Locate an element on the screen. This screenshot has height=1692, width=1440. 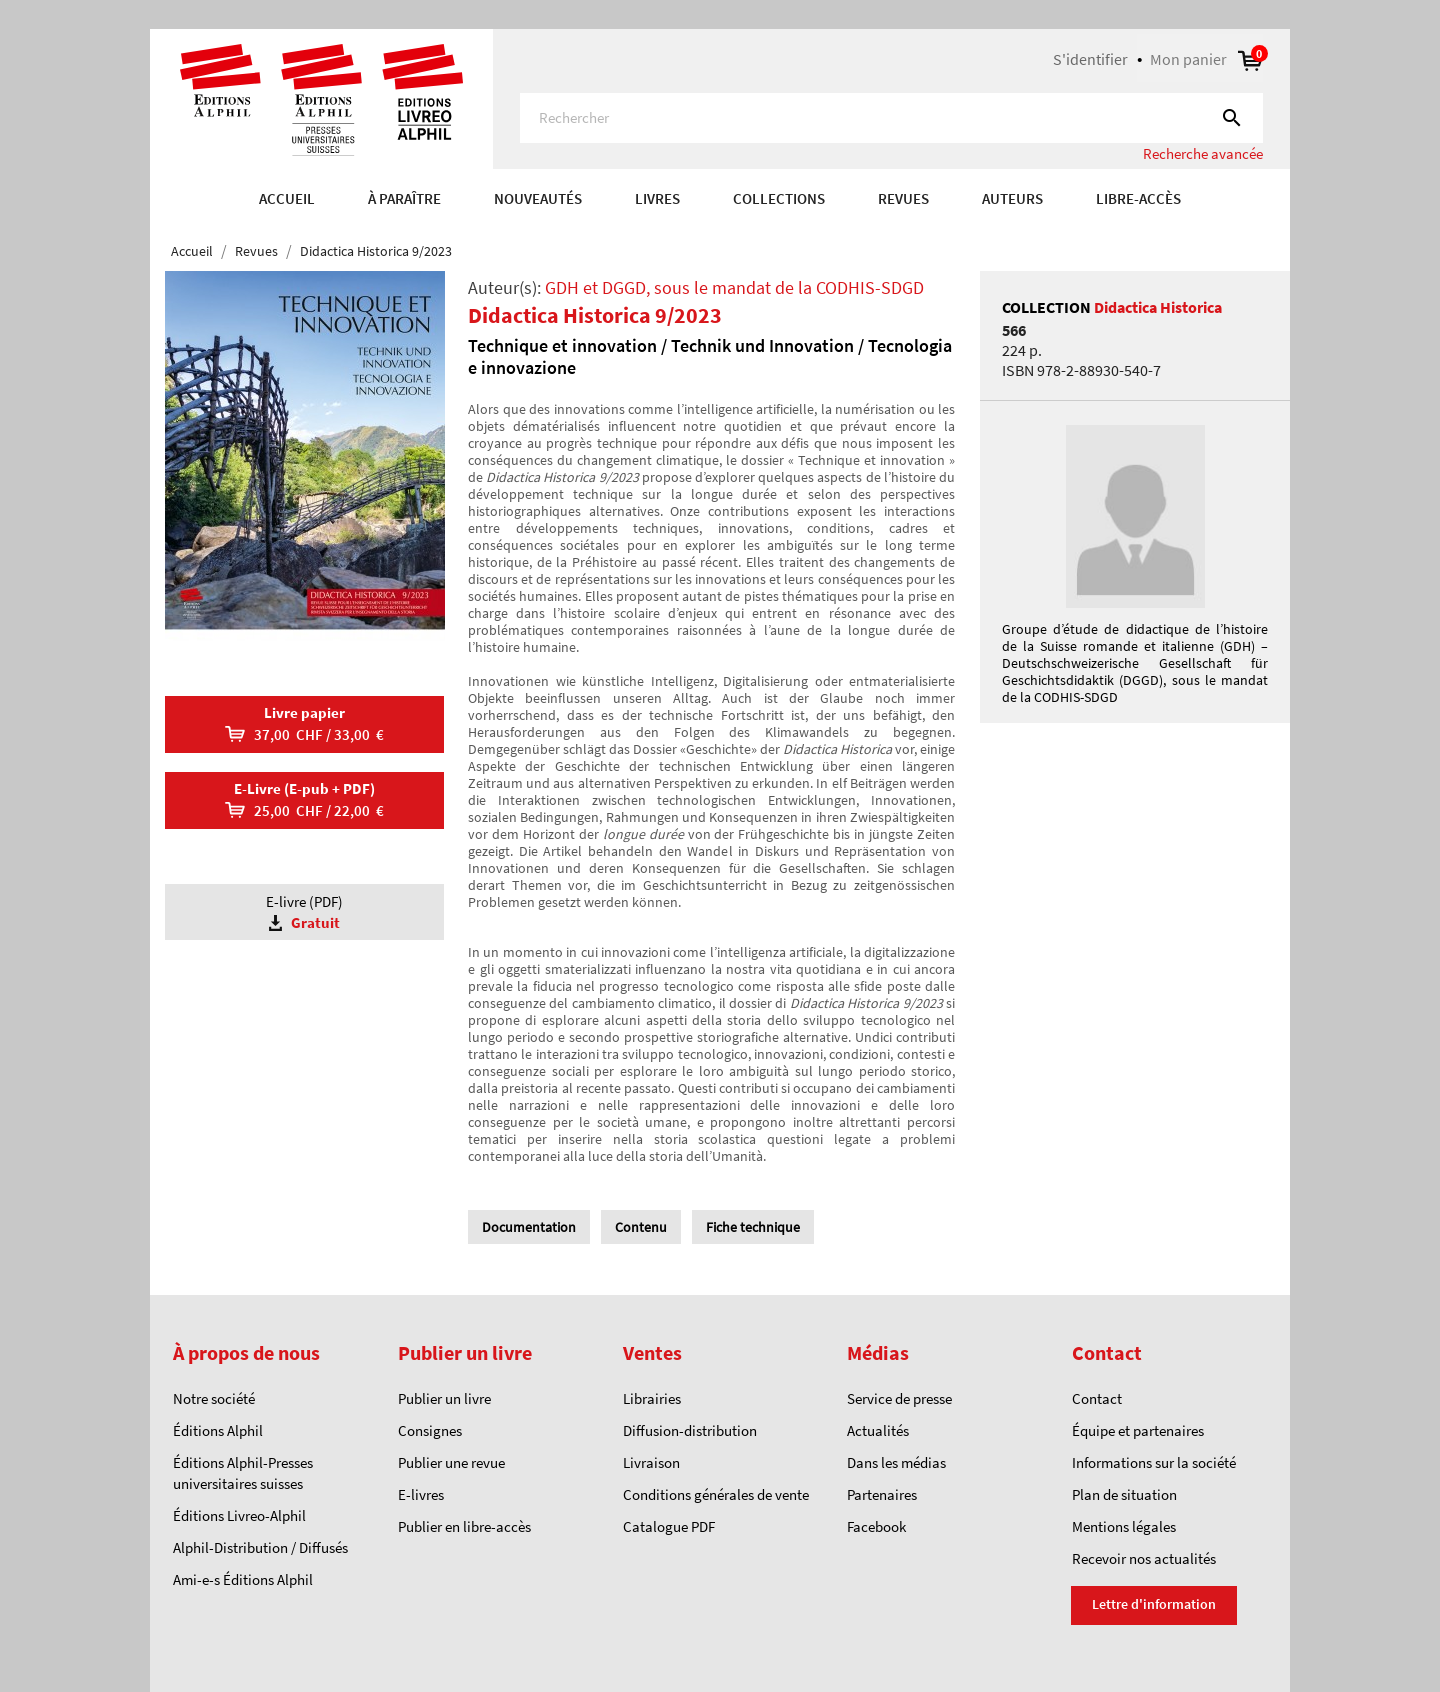
E-livre (PDF) is located at coordinates (304, 912).